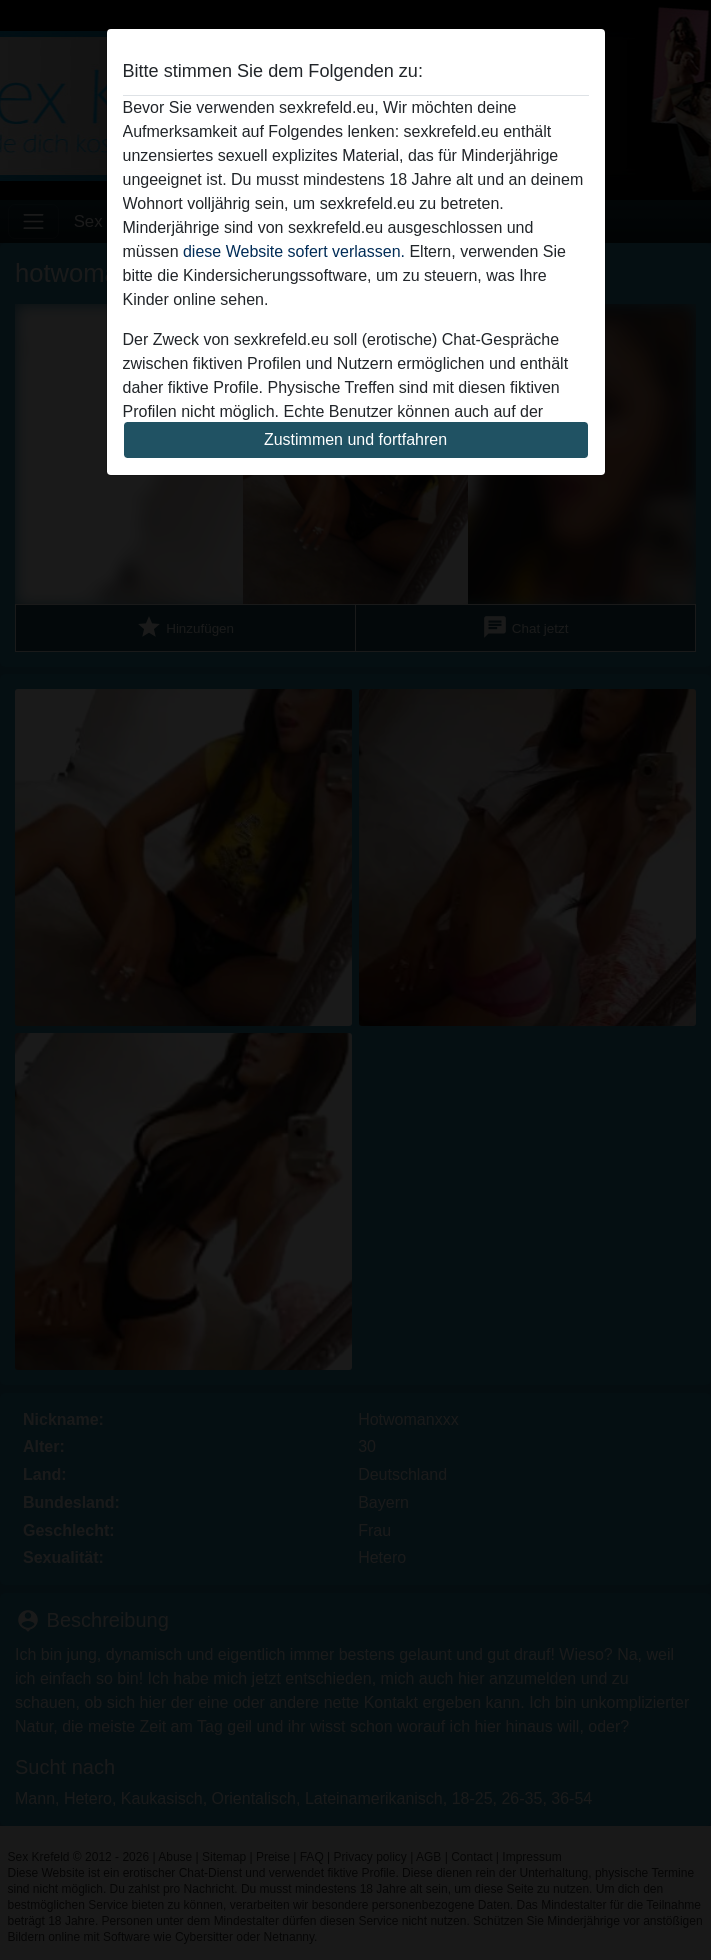 The height and width of the screenshot is (1960, 711). Describe the element at coordinates (355, 439) in the screenshot. I see `Zustimmen und fortfahren` at that location.